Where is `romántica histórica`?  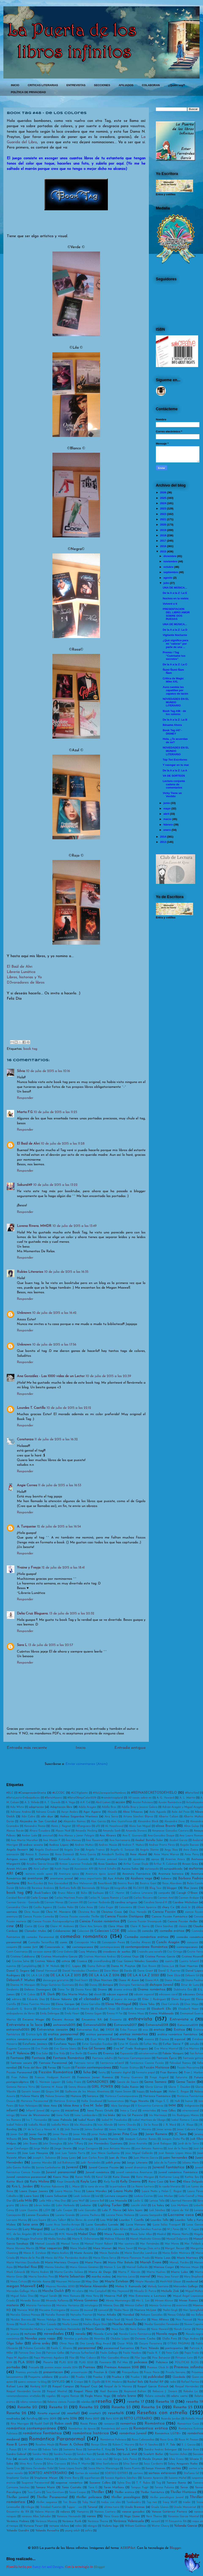
romántica histórica is located at coordinates (91, 2433).